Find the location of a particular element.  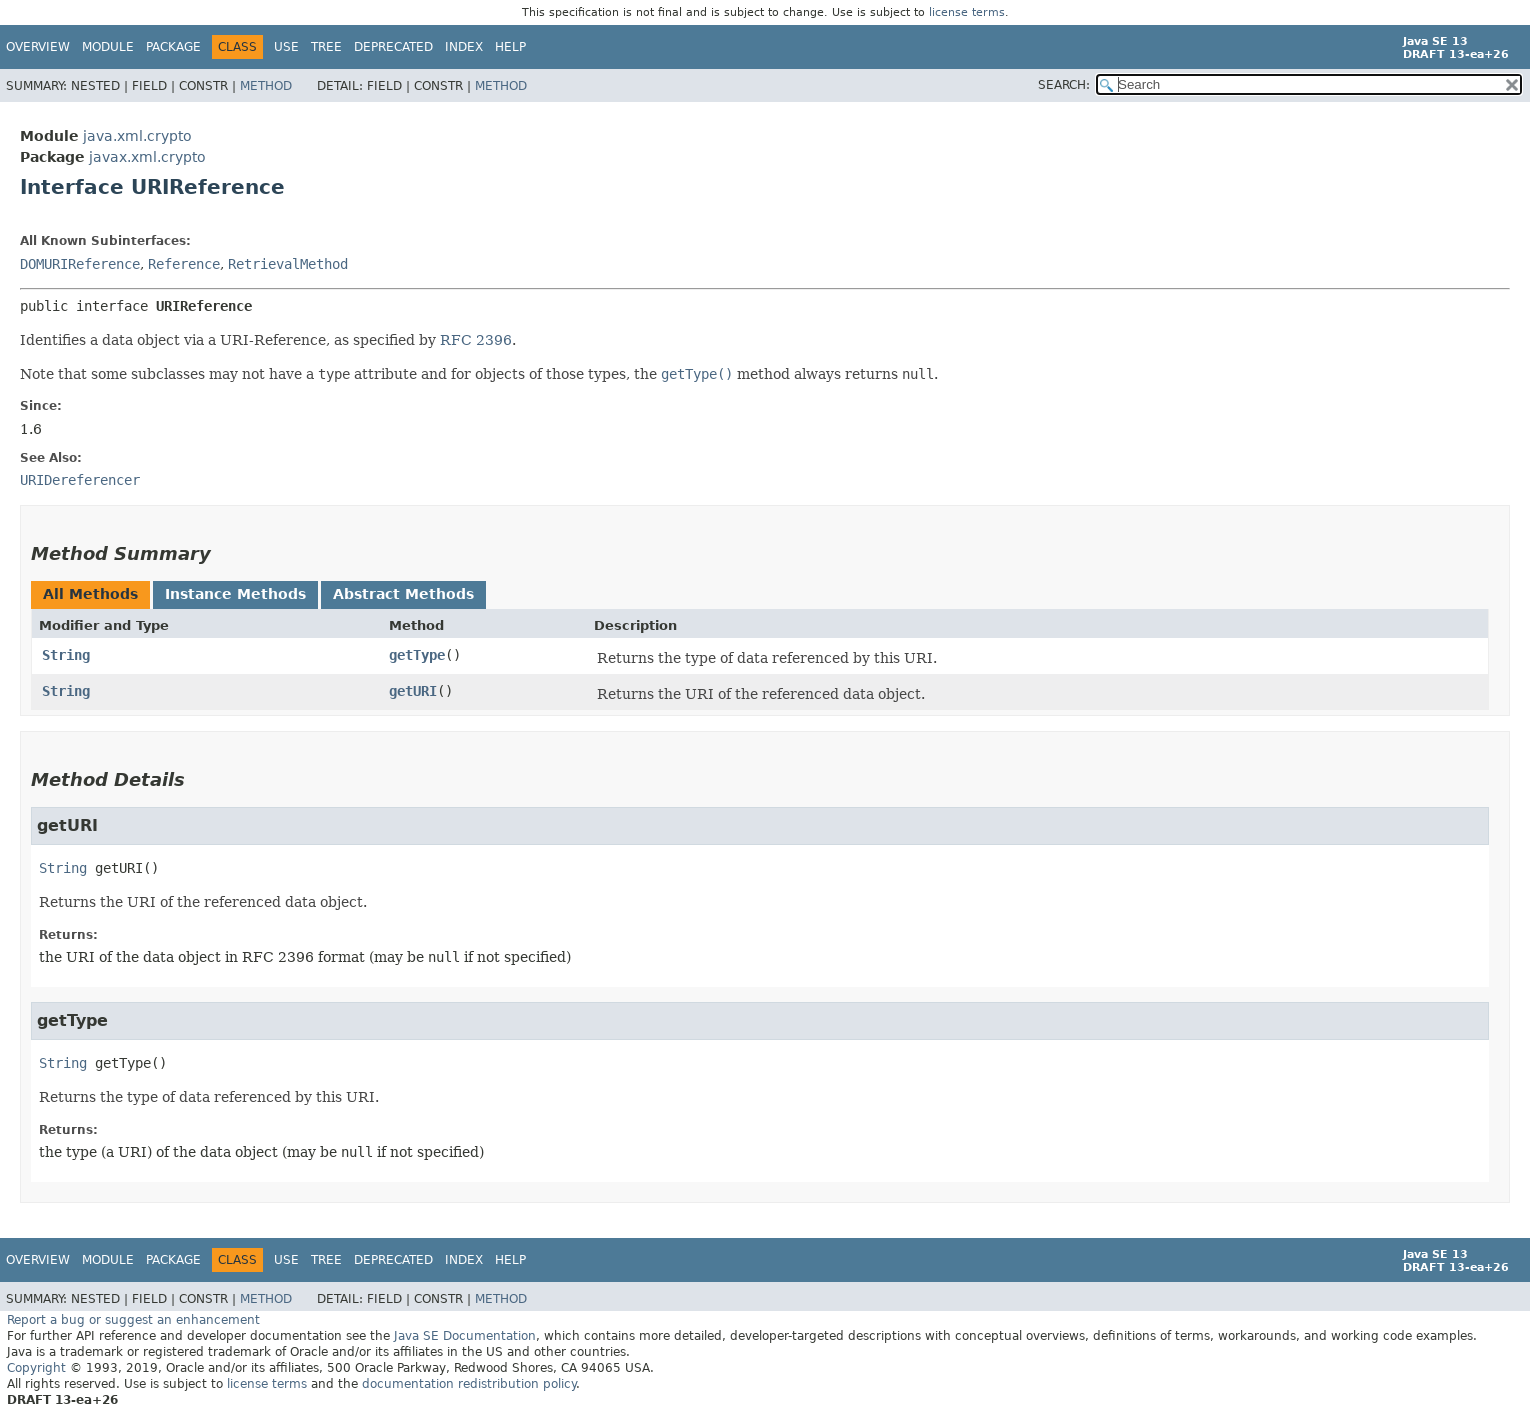

String is located at coordinates (66, 655).